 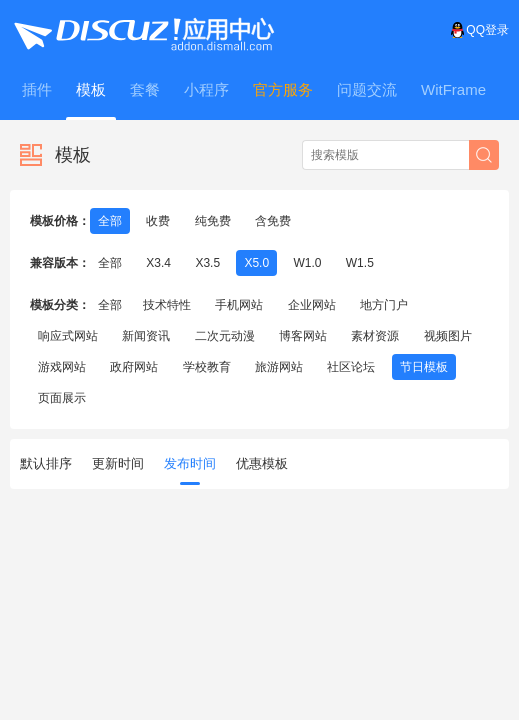 I want to click on 社区论坛, so click(x=351, y=367).